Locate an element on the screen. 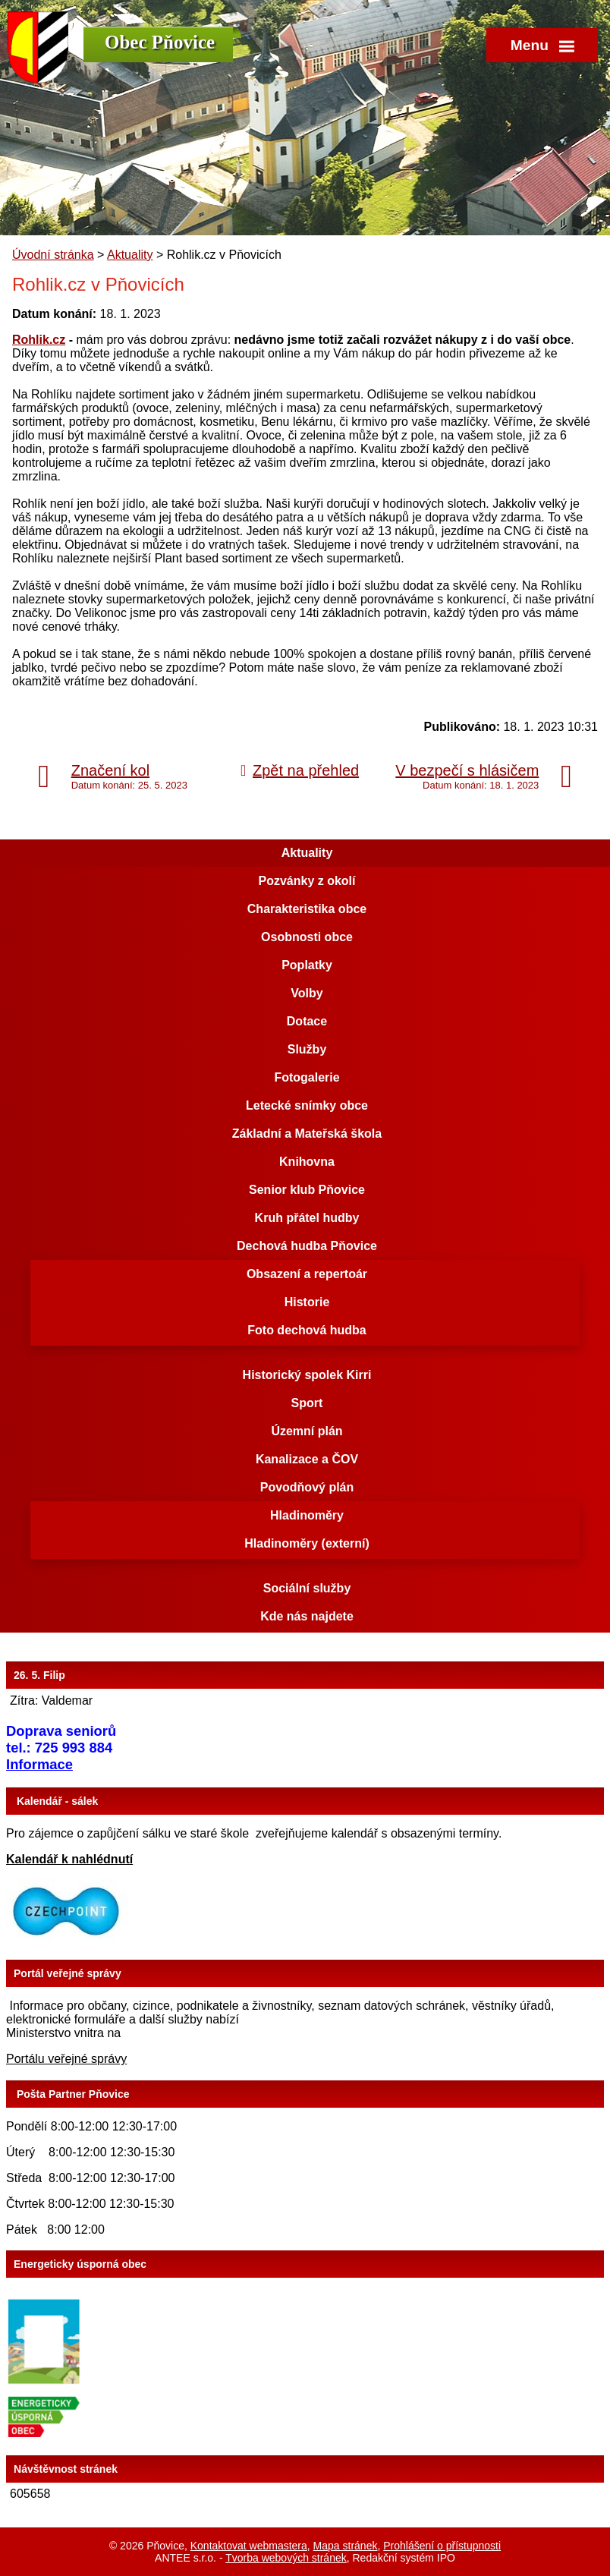 This screenshot has height=2576, width=610. Pozvánky z okolí is located at coordinates (306, 880).